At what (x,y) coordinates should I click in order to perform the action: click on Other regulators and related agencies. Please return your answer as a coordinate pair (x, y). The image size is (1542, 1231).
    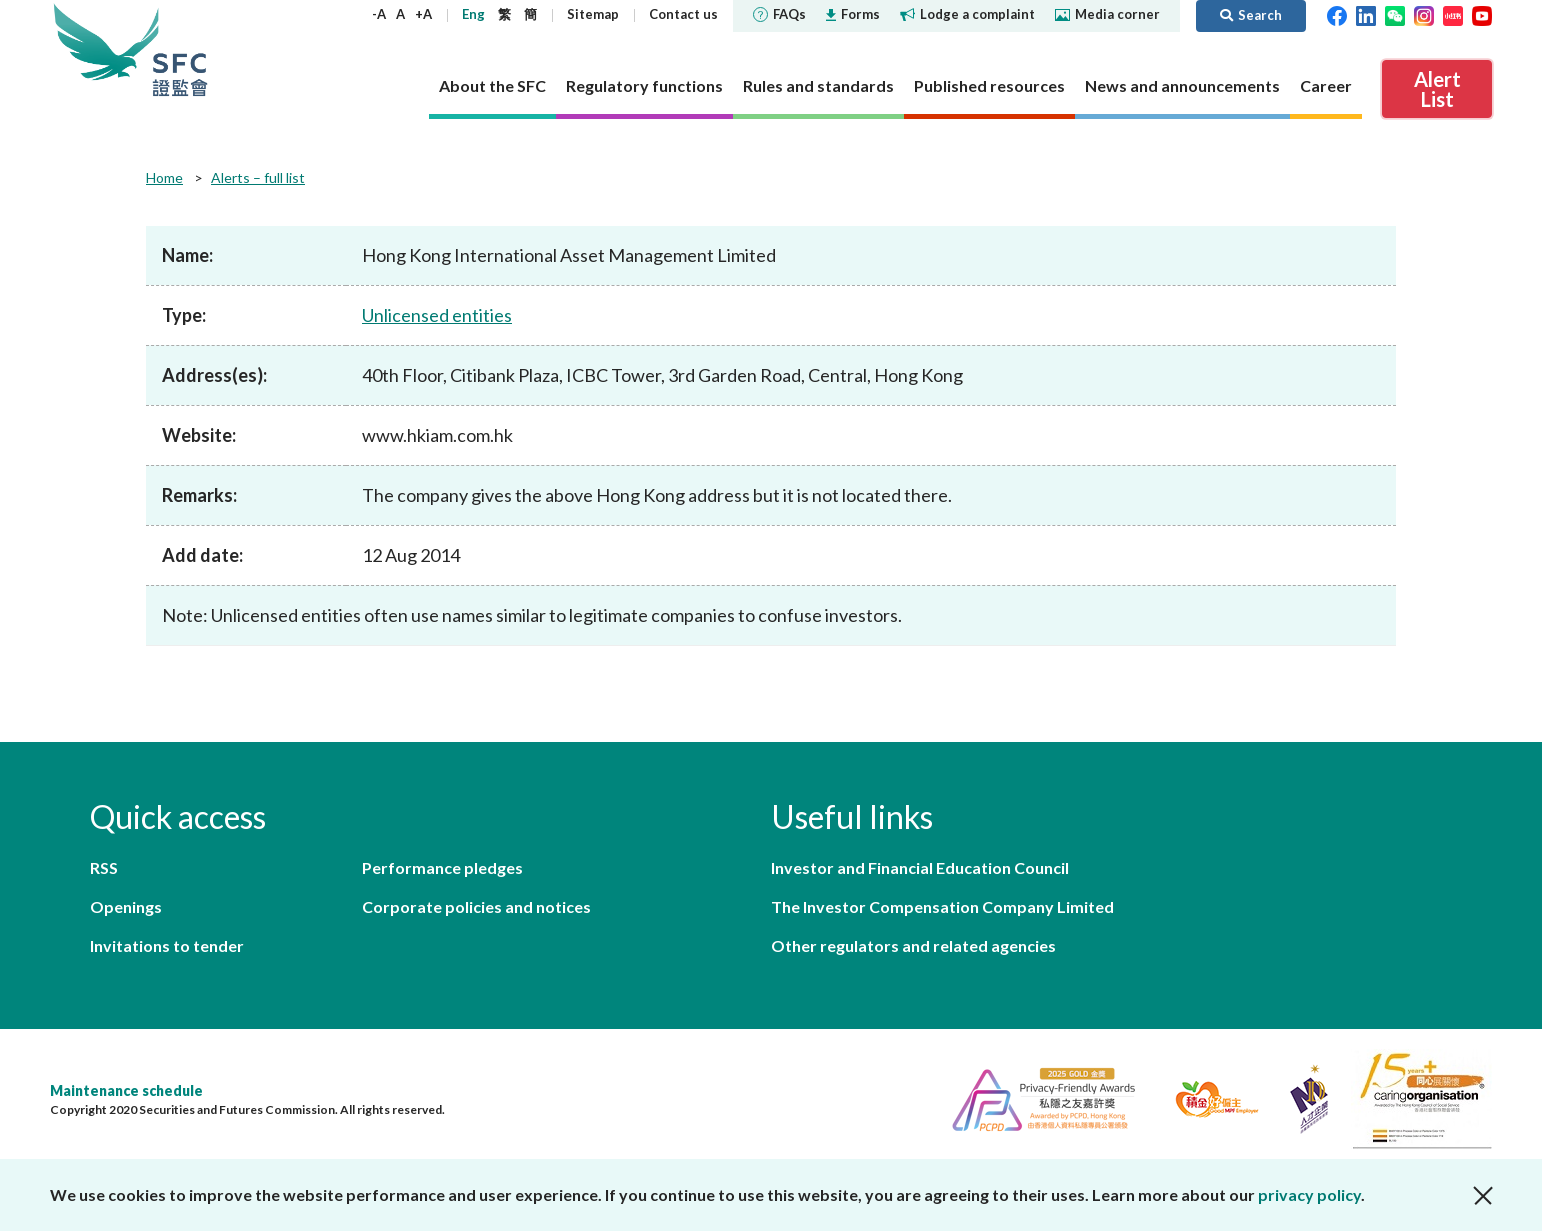
    Looking at the image, I should click on (913, 945).